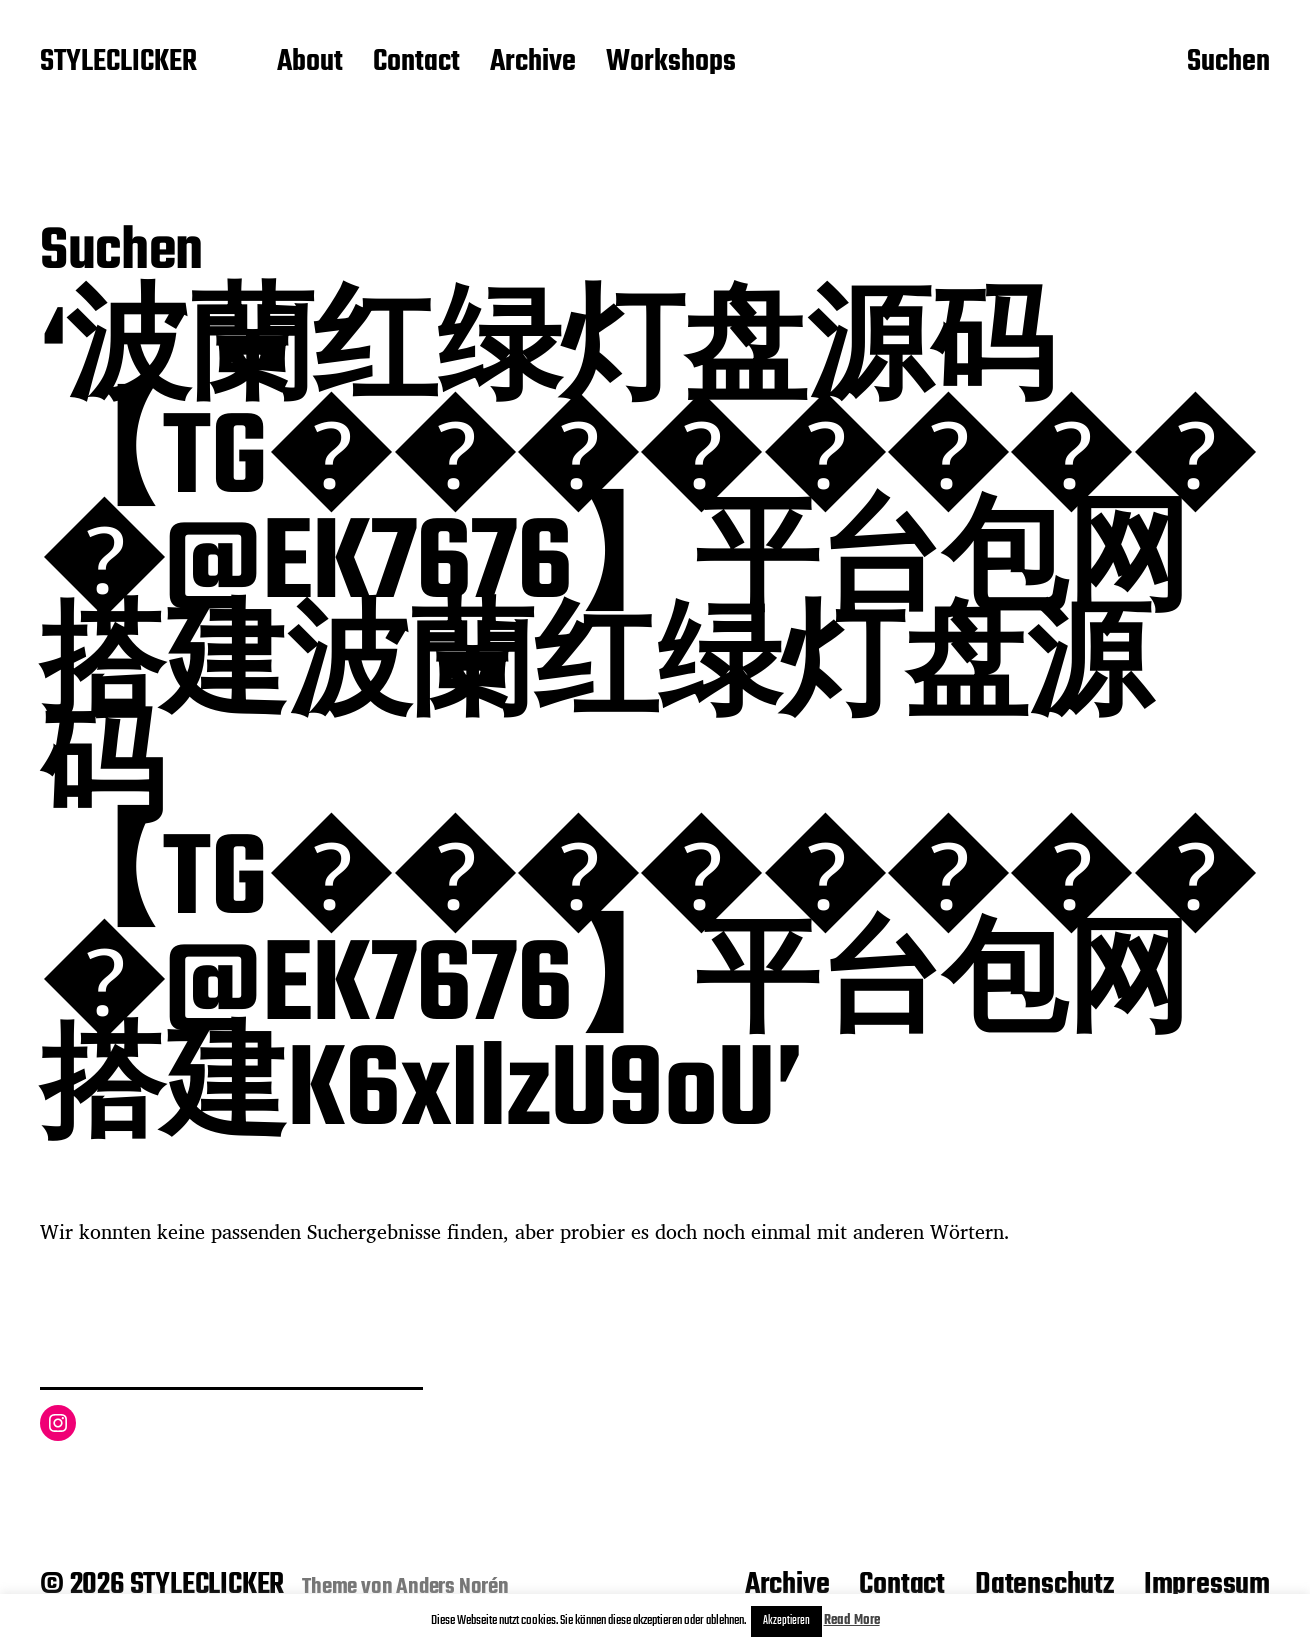 Image resolution: width=1310 pixels, height=1649 pixels. Describe the element at coordinates (1228, 63) in the screenshot. I see `Suchen` at that location.